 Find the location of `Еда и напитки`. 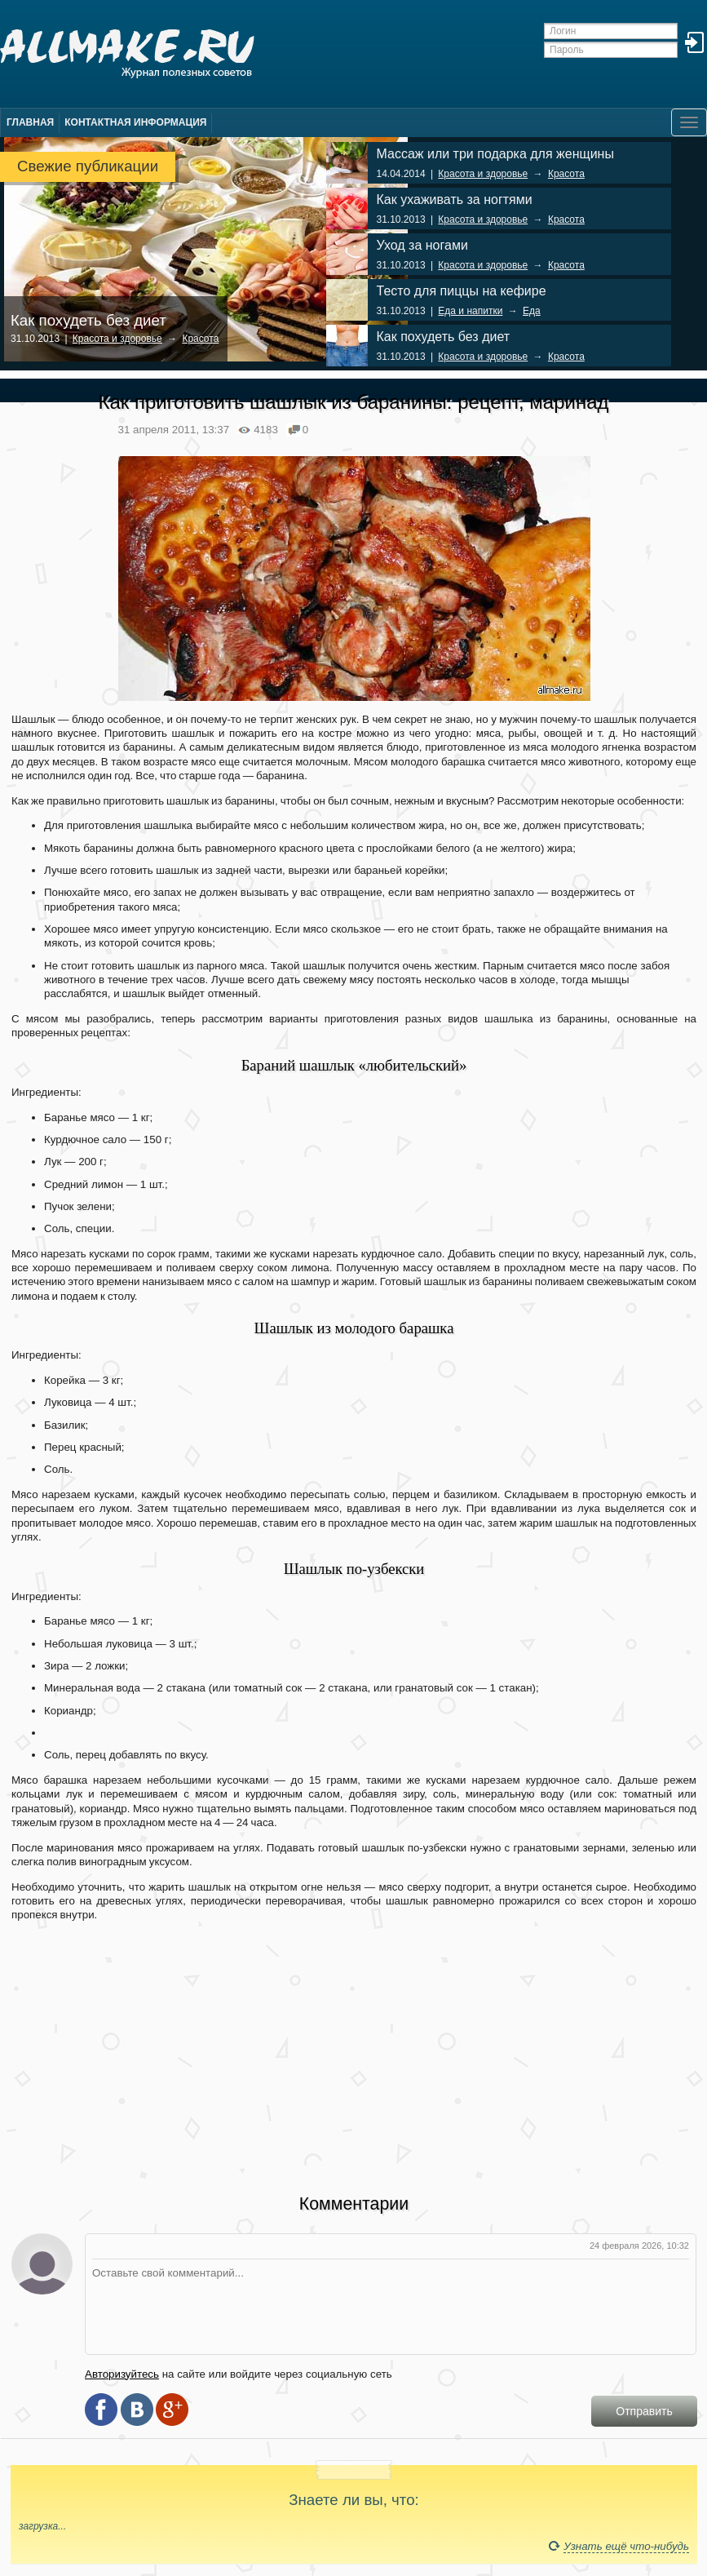

Еда и напитки is located at coordinates (470, 311).